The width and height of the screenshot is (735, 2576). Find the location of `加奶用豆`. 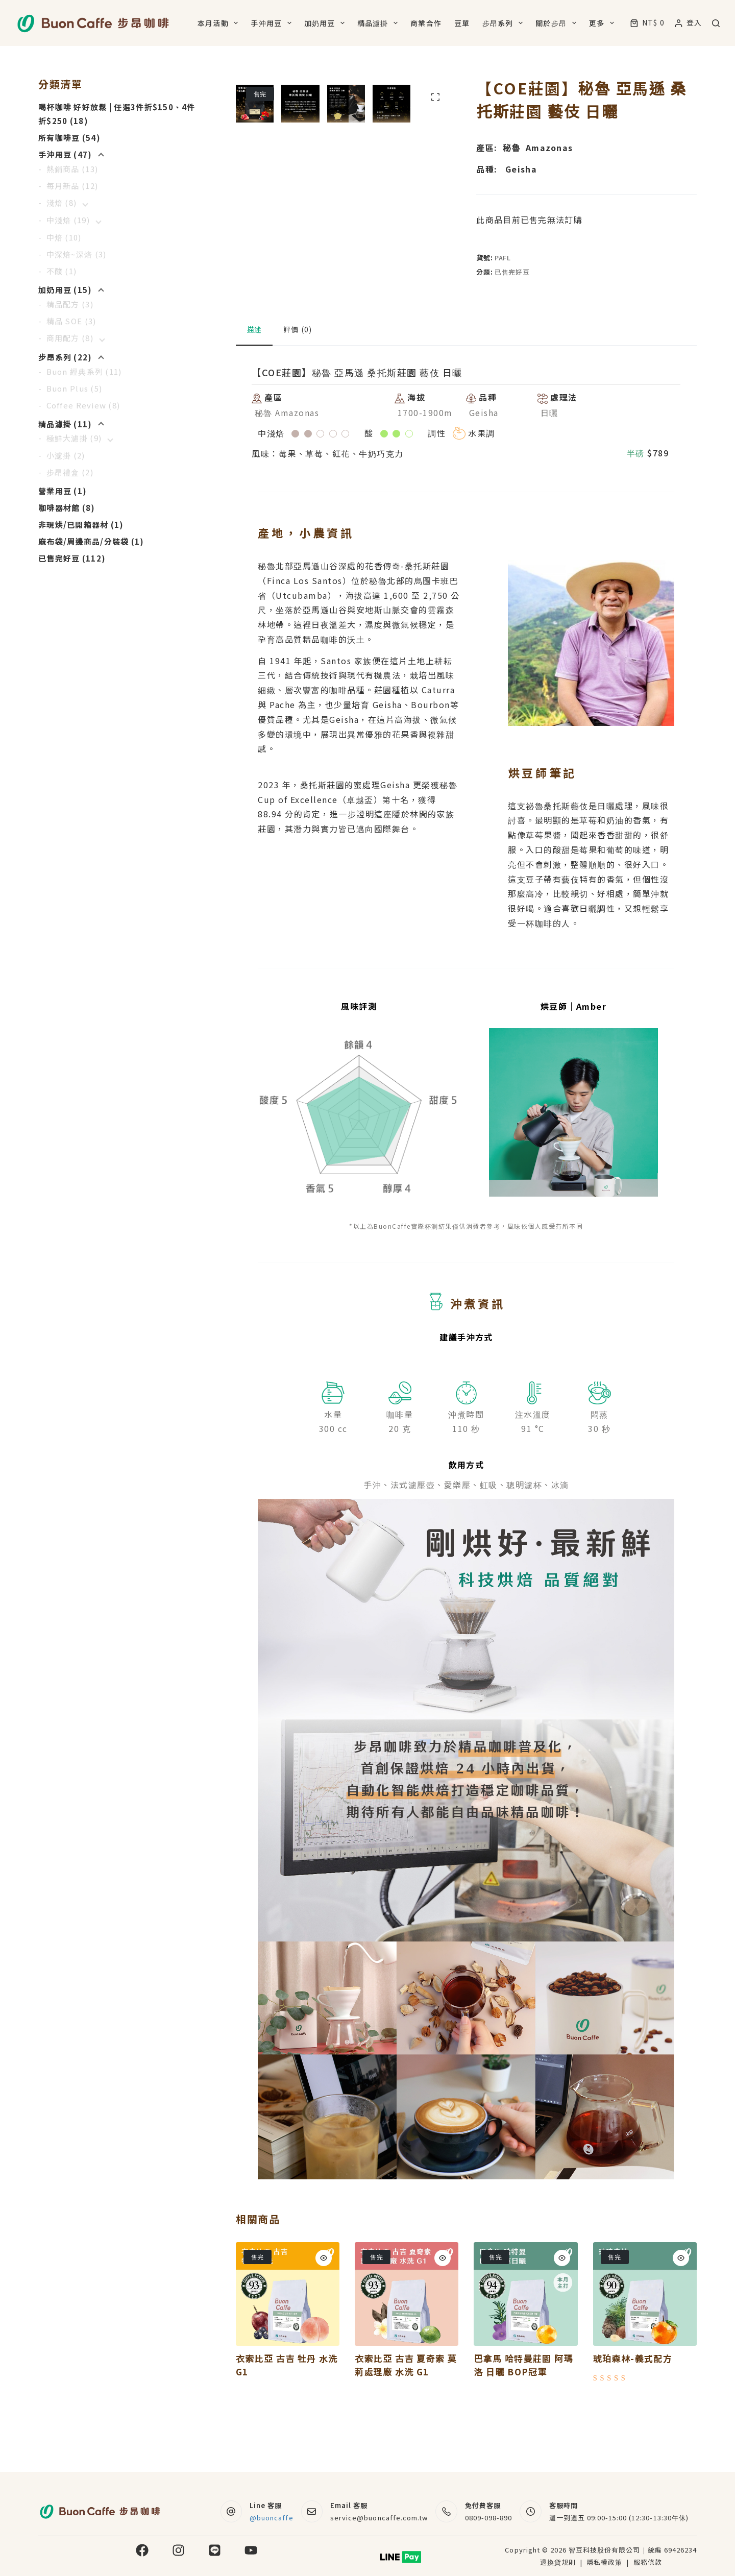

加奶用豆 is located at coordinates (326, 23).